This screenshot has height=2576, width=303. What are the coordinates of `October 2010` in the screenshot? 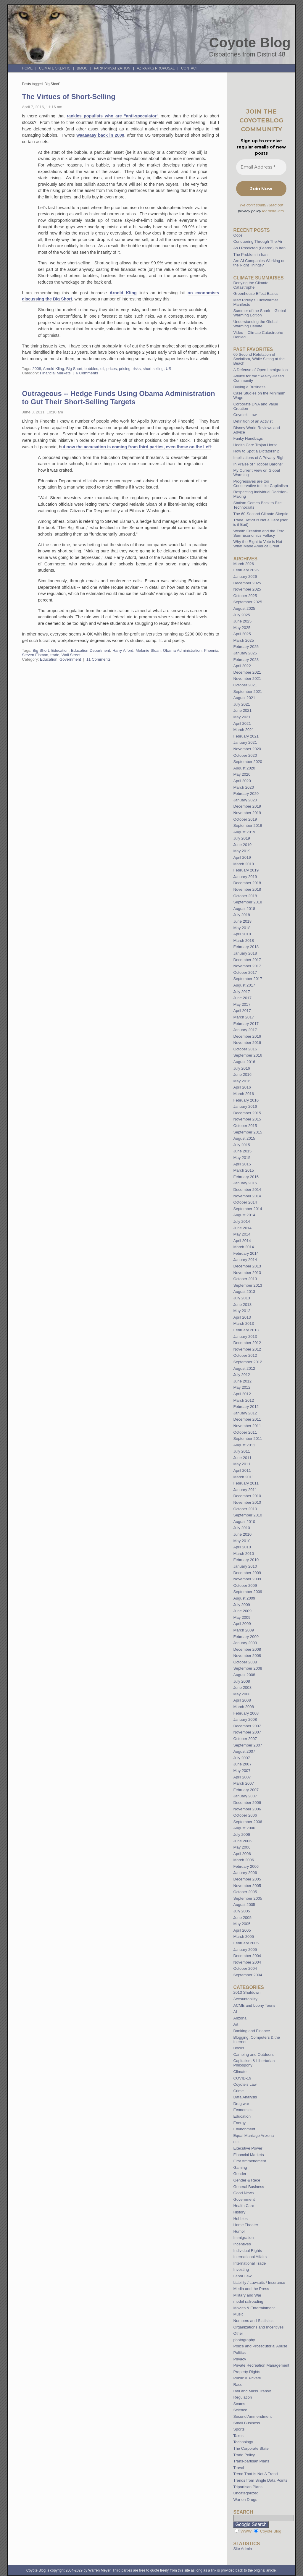 It's located at (245, 1509).